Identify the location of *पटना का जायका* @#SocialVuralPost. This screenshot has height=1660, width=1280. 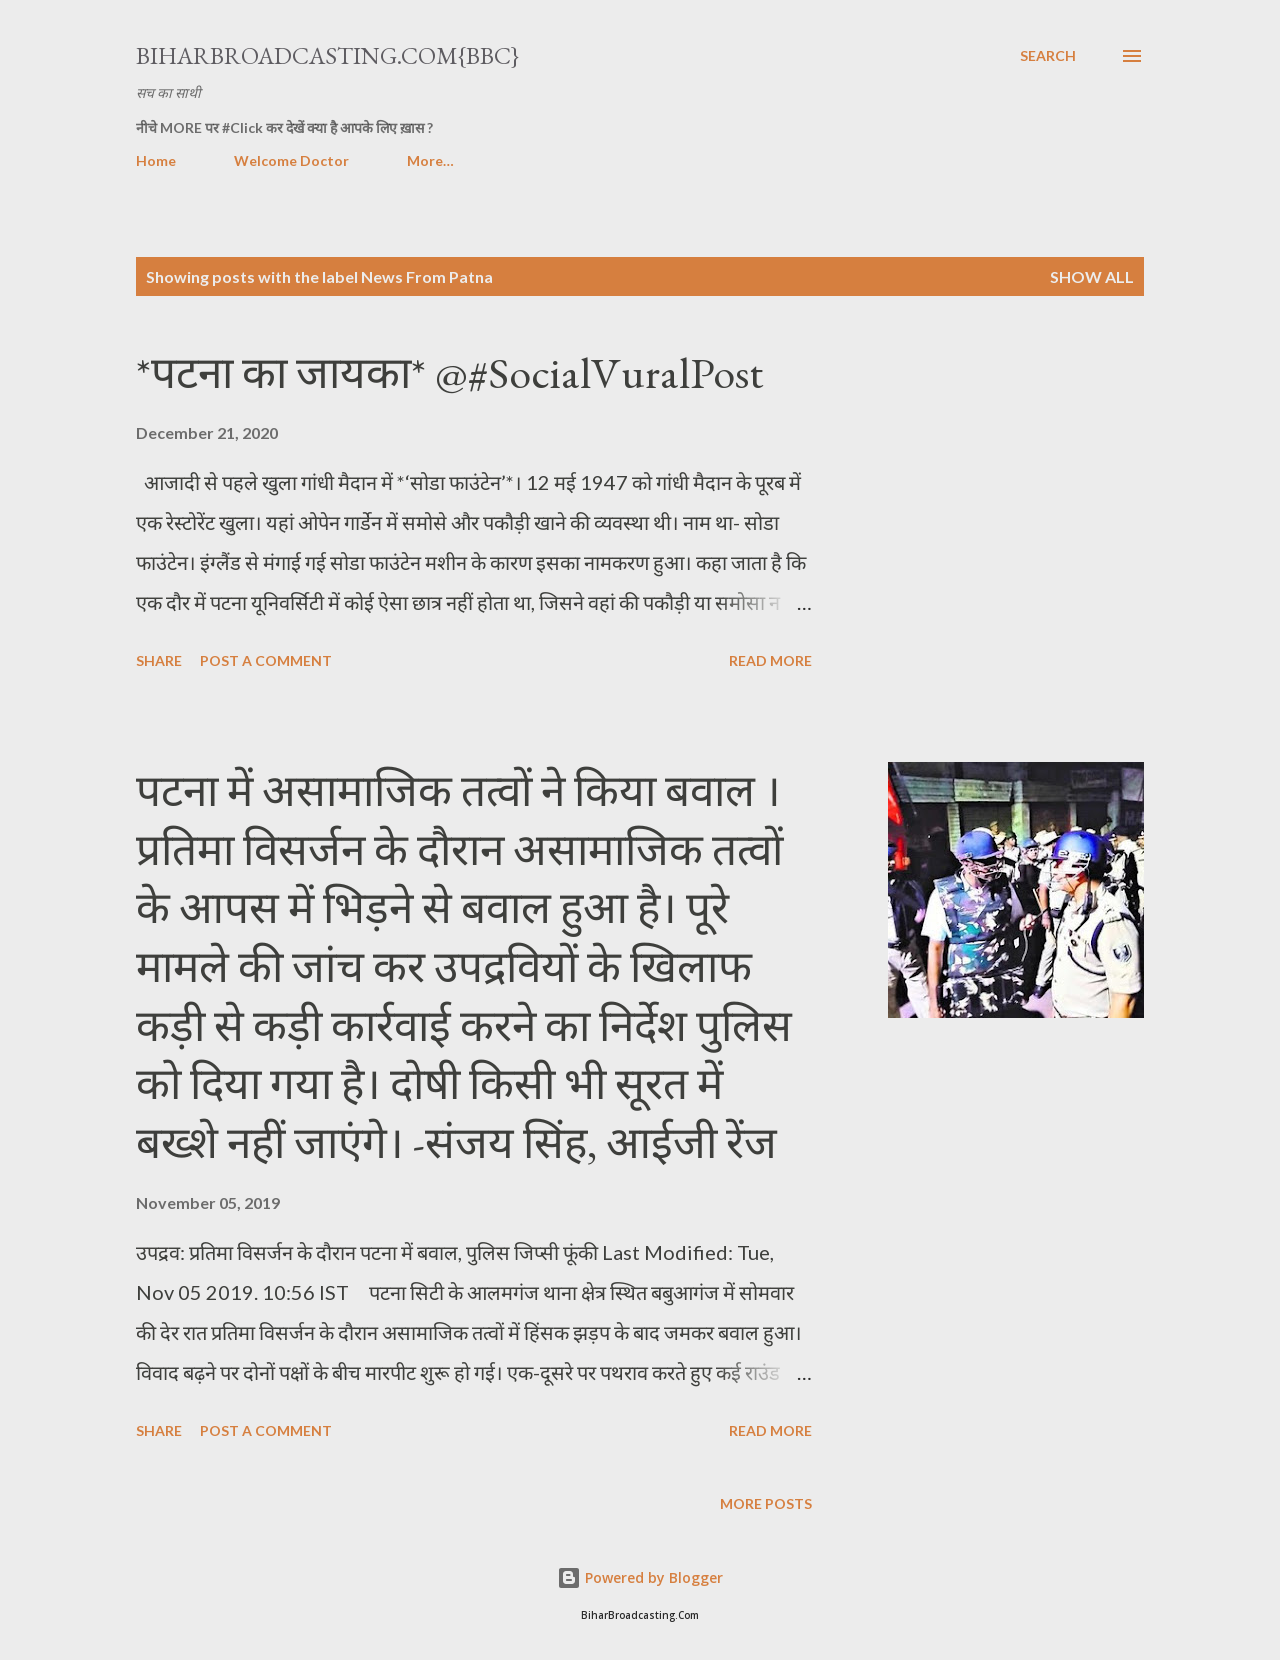
(449, 372).